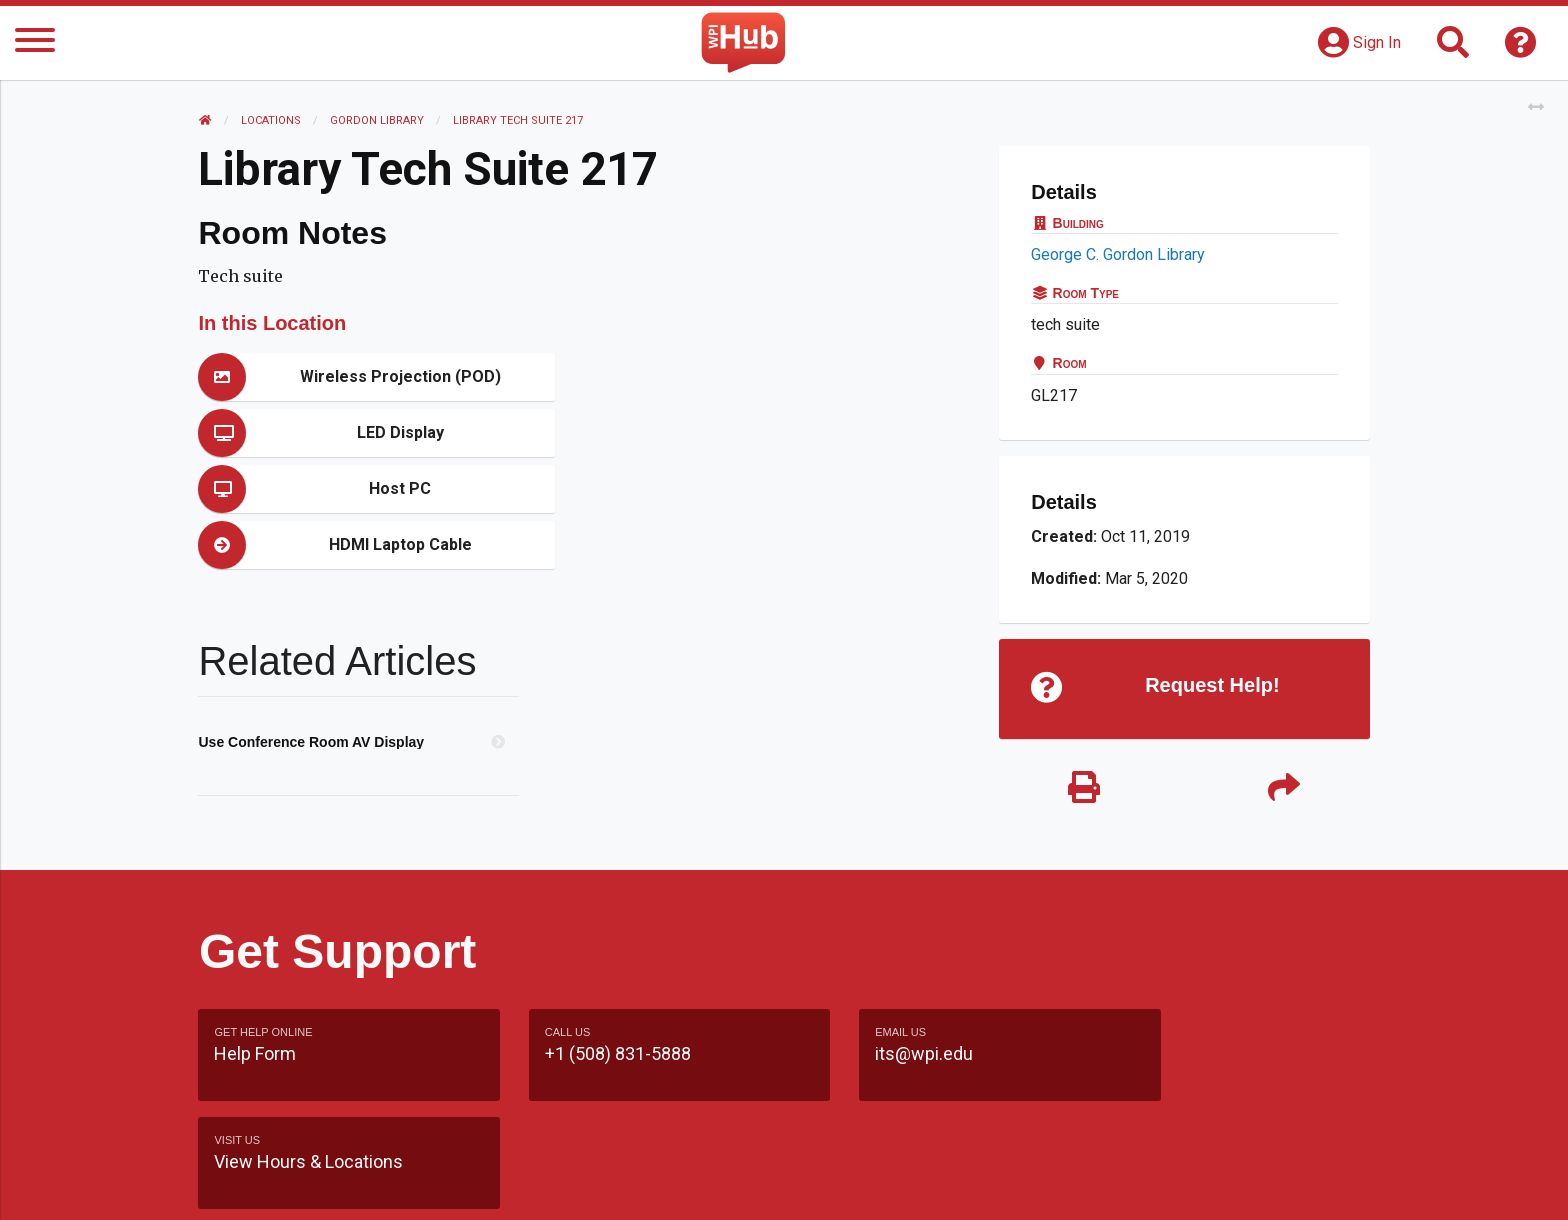 This screenshot has height=1220, width=1568. Describe the element at coordinates (968, 1184) in the screenshot. I see `Site Map` at that location.